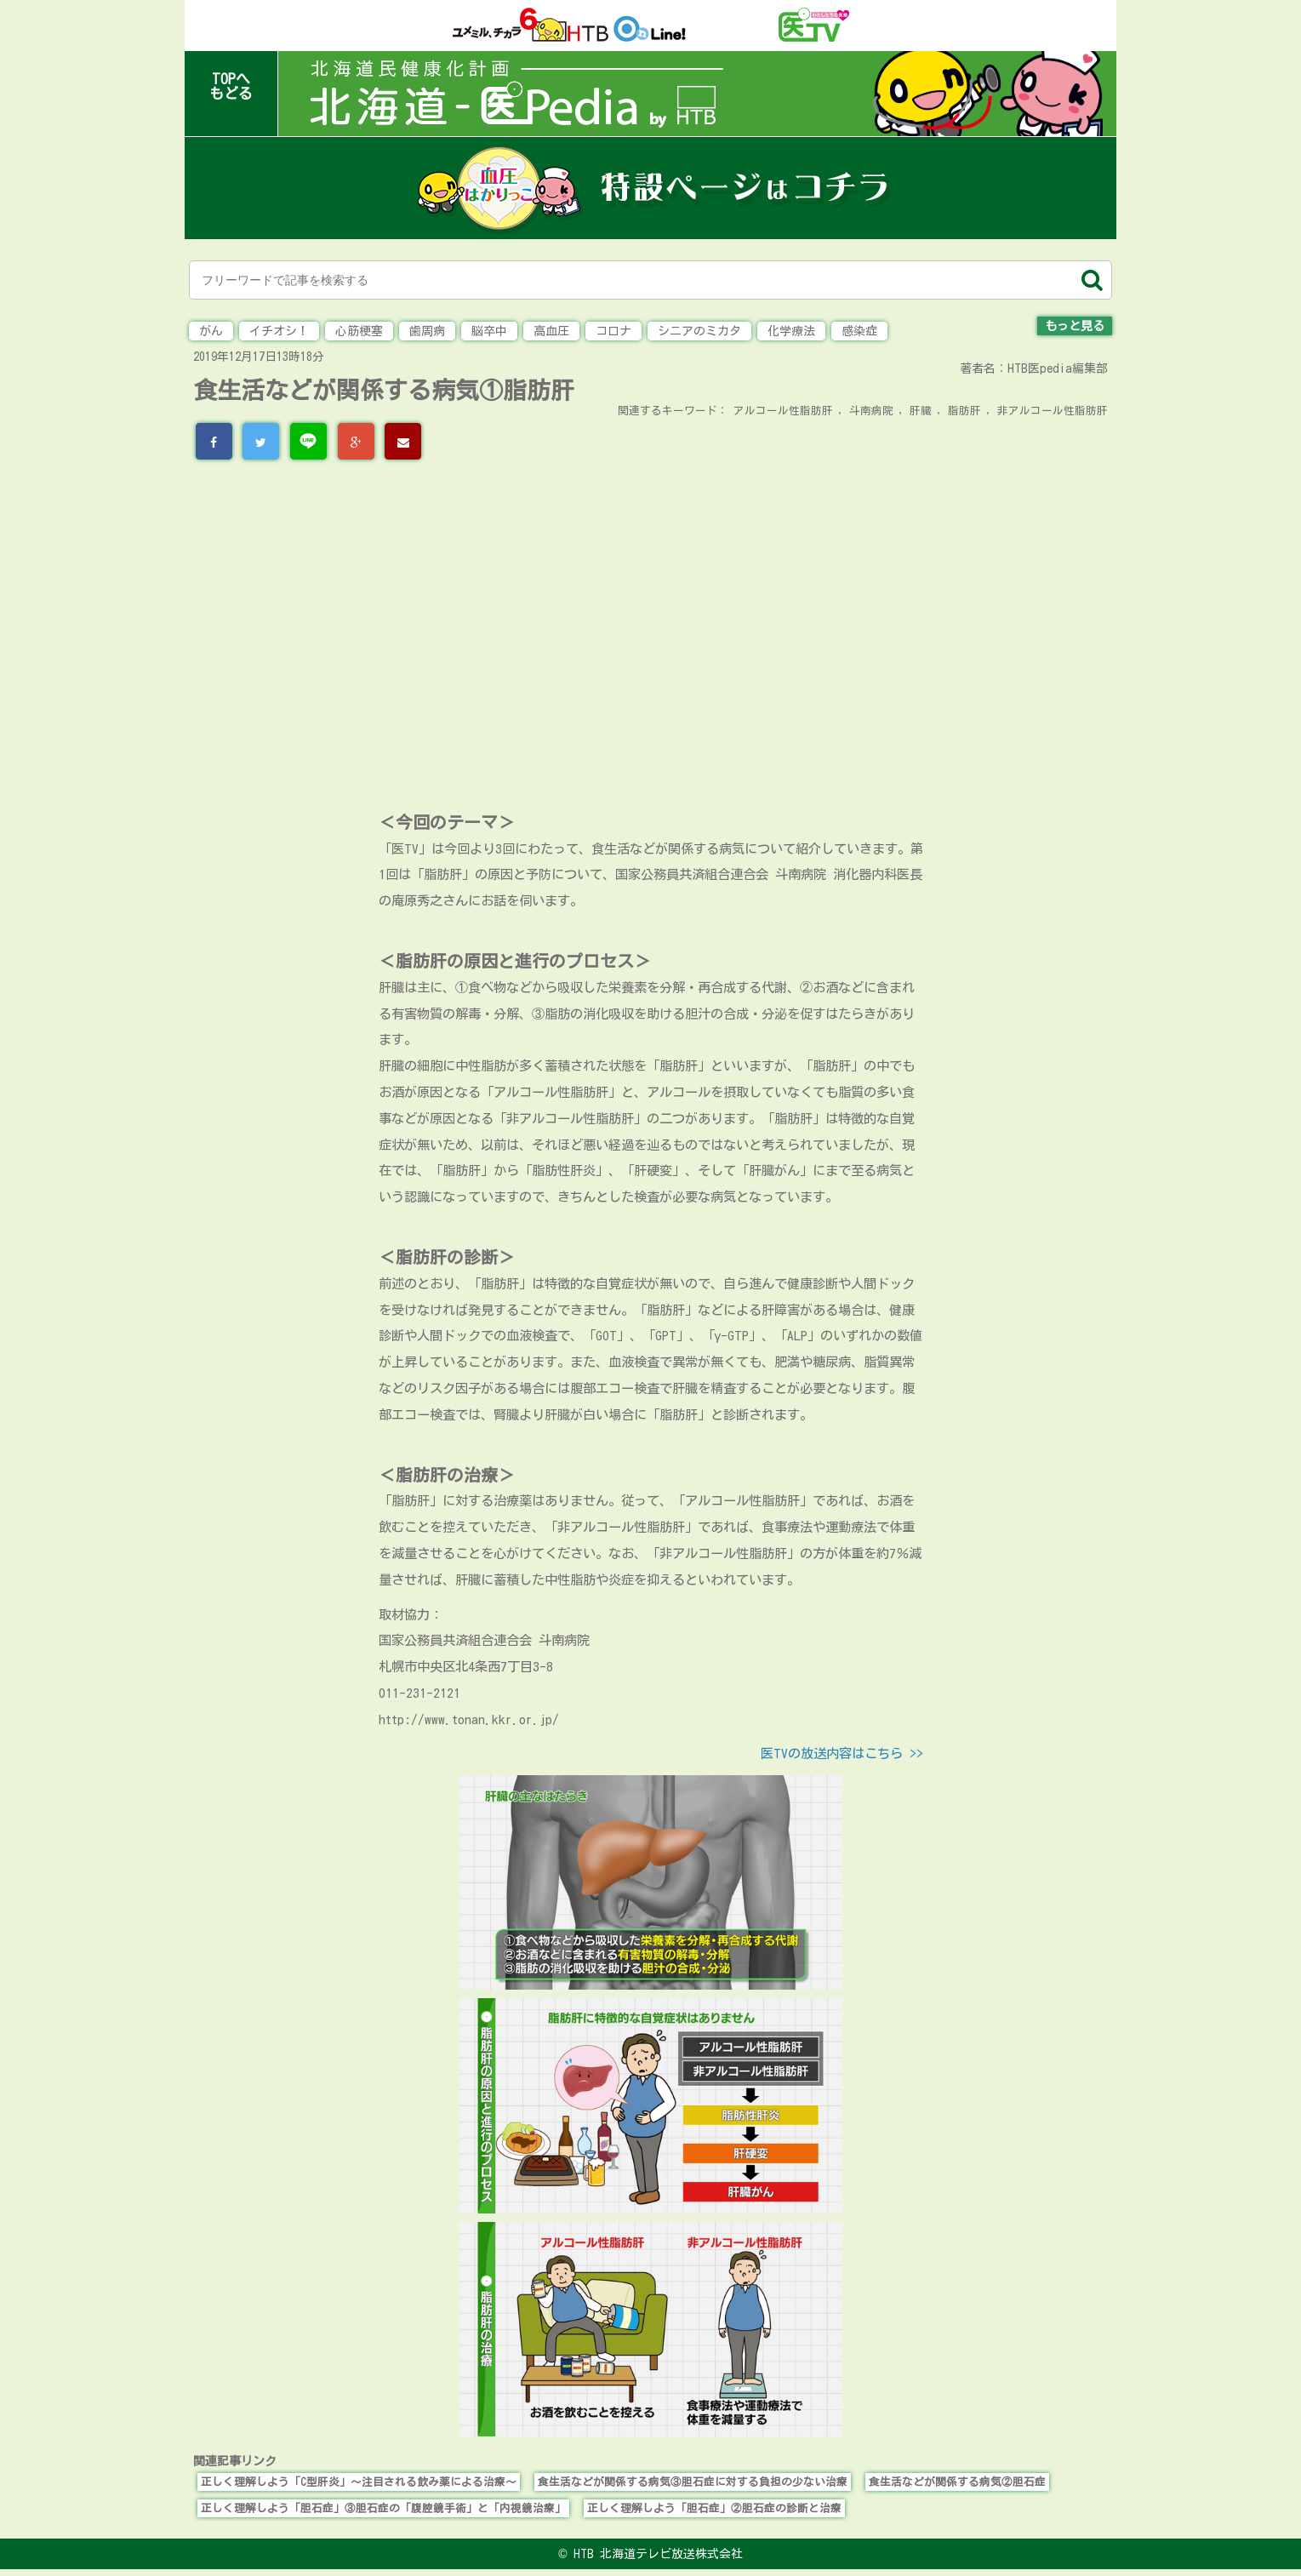 Image resolution: width=1301 pixels, height=2576 pixels. What do you see at coordinates (279, 331) in the screenshot?
I see `イチオシ！` at bounding box center [279, 331].